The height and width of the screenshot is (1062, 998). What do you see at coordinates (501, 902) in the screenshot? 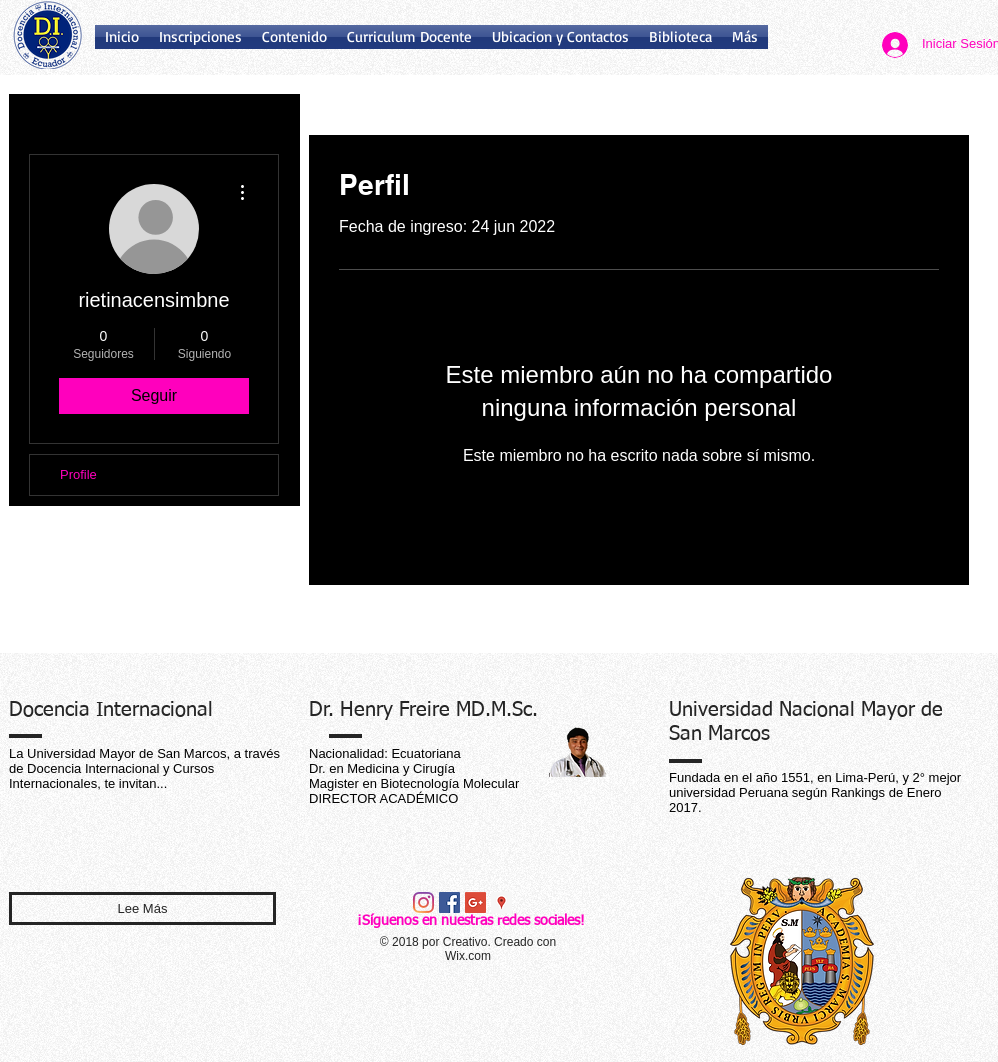
I see `[Google Places icono social]` at bounding box center [501, 902].